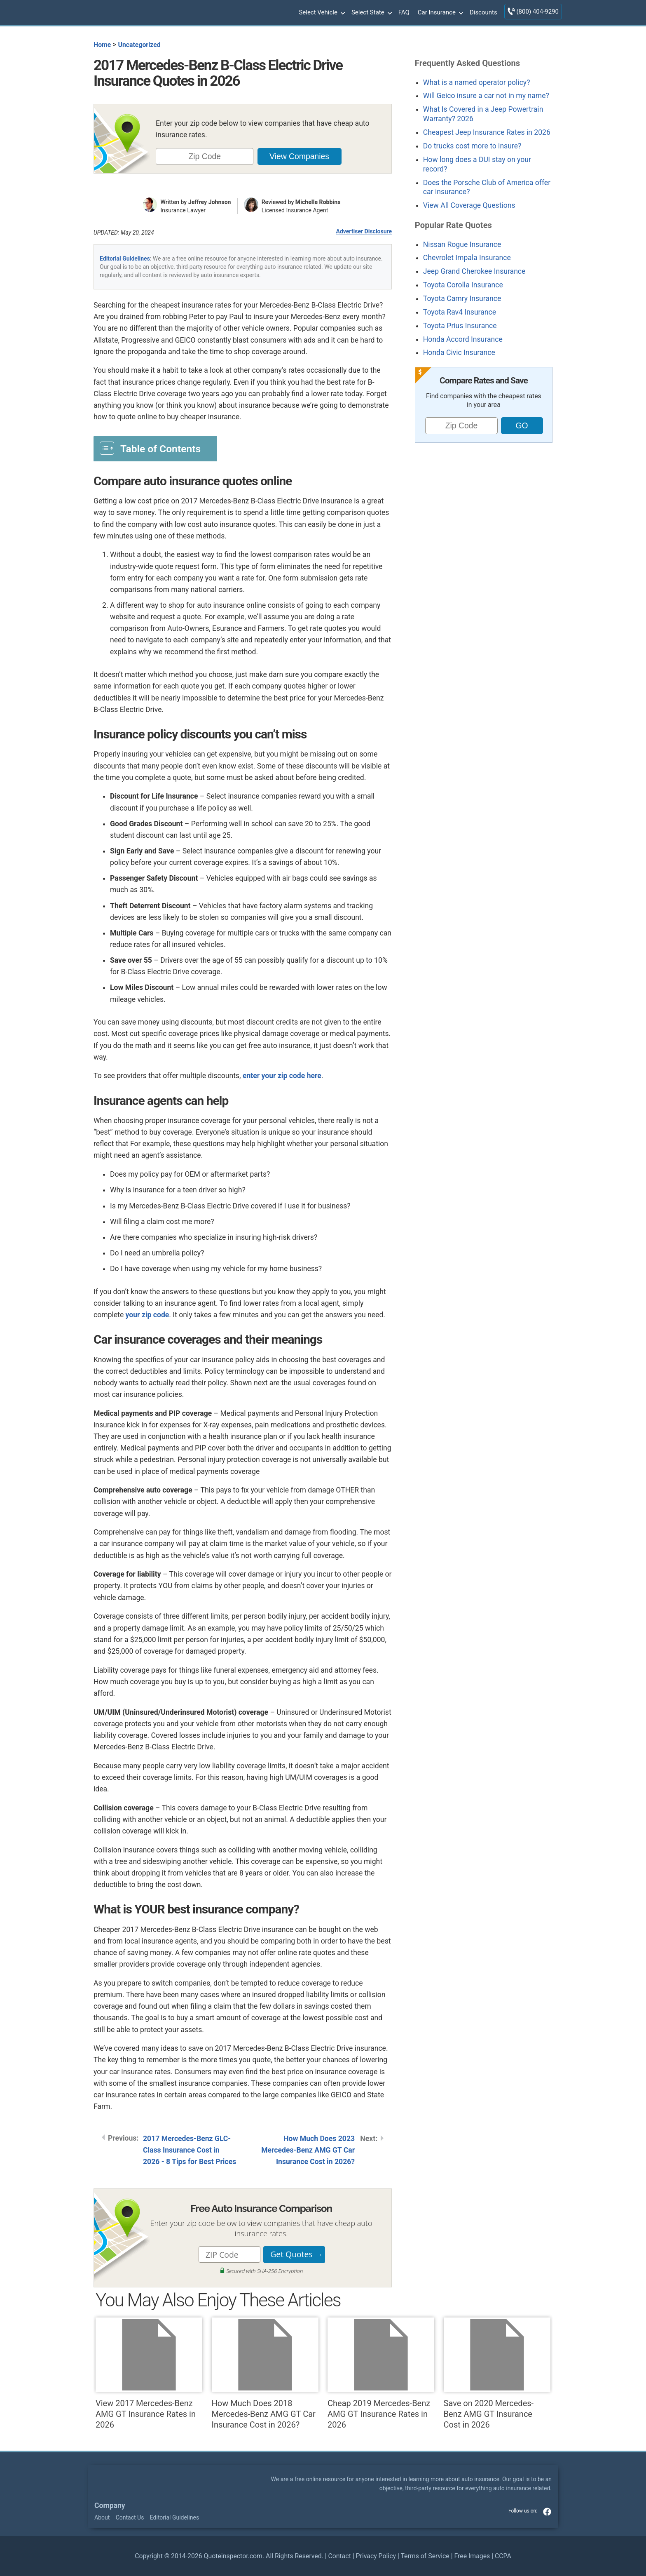  Describe the element at coordinates (321, 12) in the screenshot. I see `Select Vehicle` at that location.